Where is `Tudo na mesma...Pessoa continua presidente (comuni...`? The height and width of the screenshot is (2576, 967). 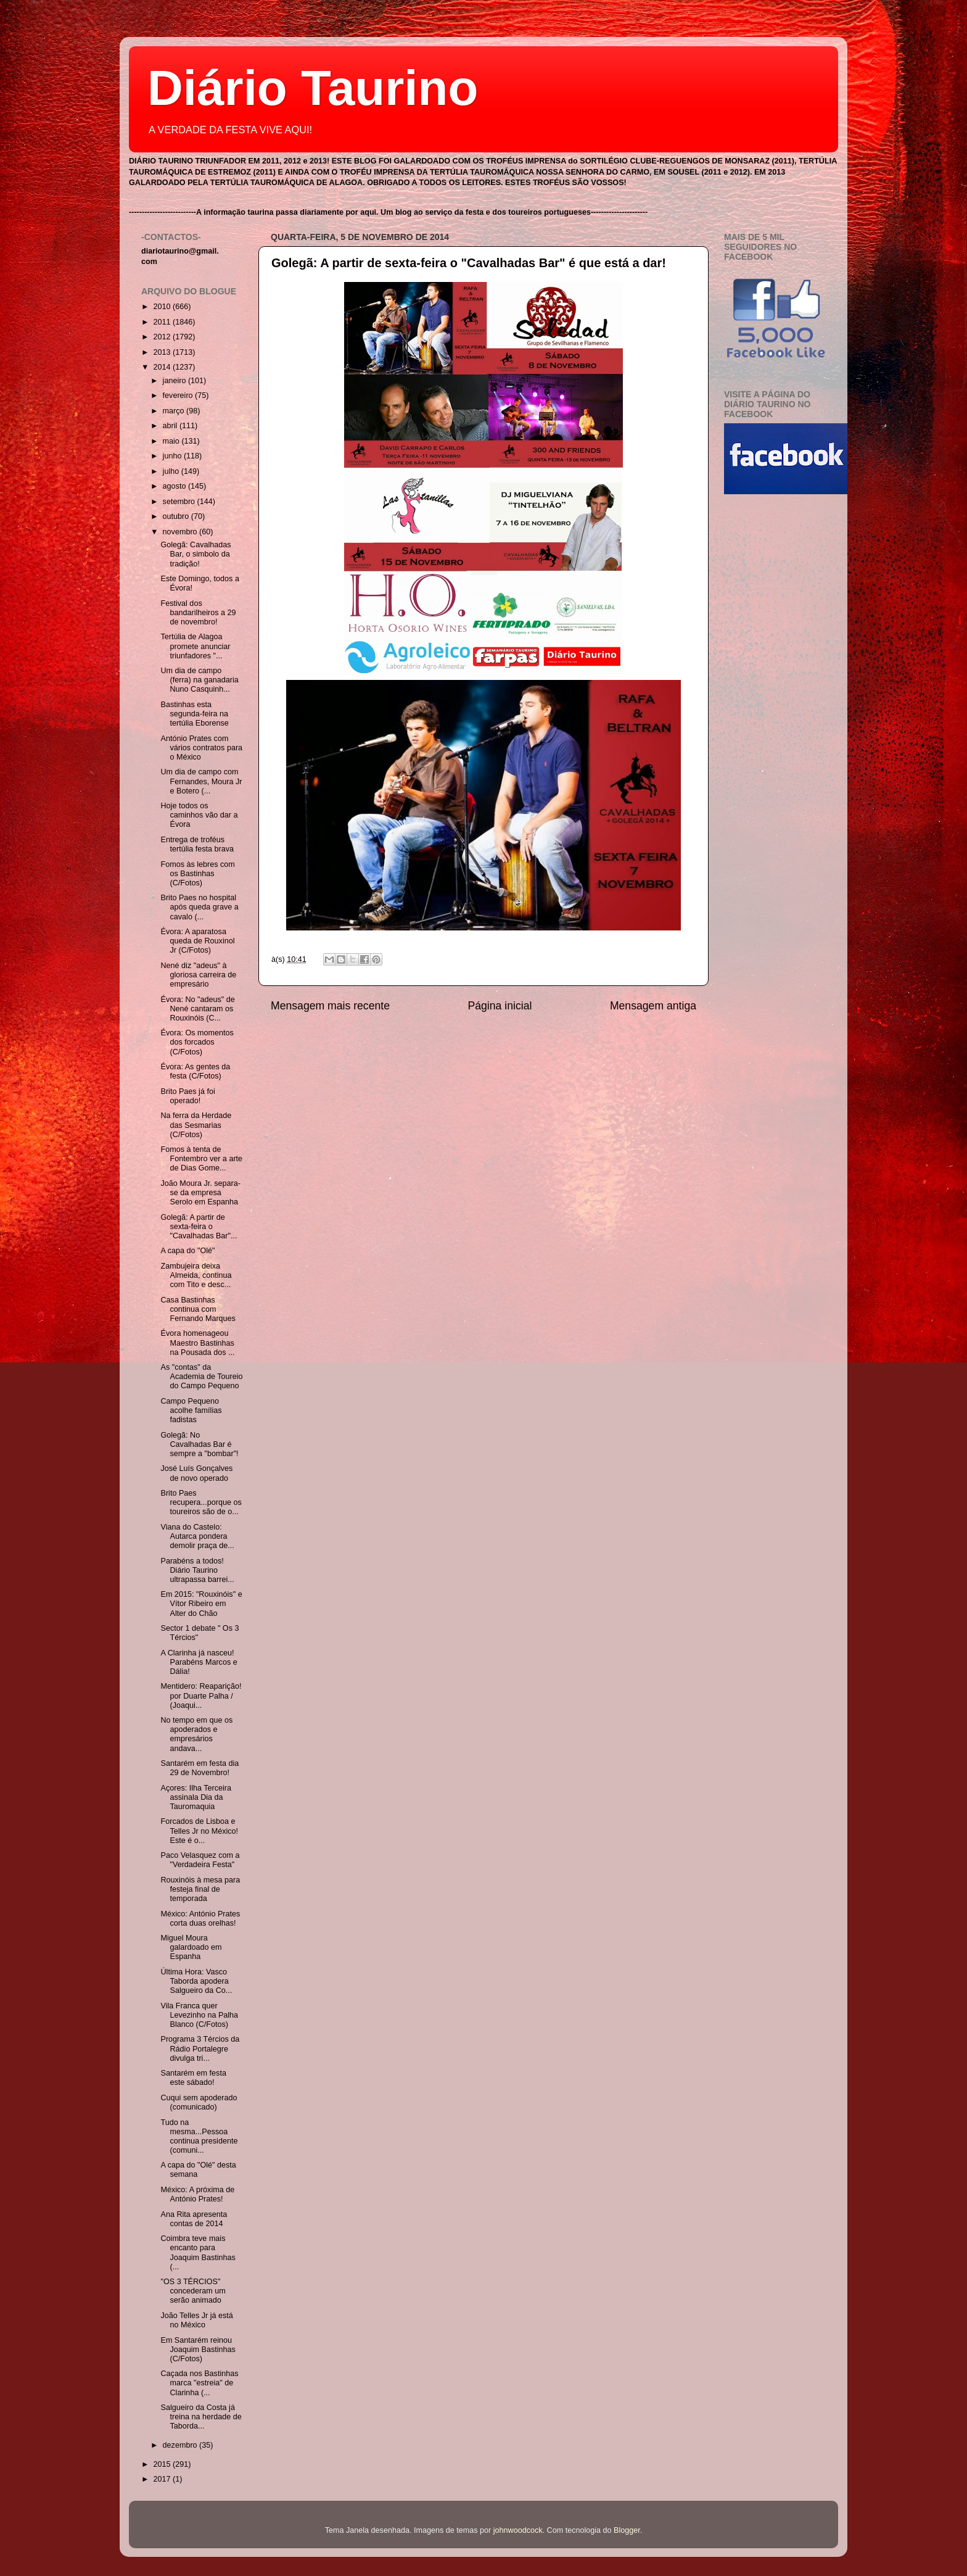 Tudo na mesma...Pessoa continua presidente (comuni... is located at coordinates (198, 2136).